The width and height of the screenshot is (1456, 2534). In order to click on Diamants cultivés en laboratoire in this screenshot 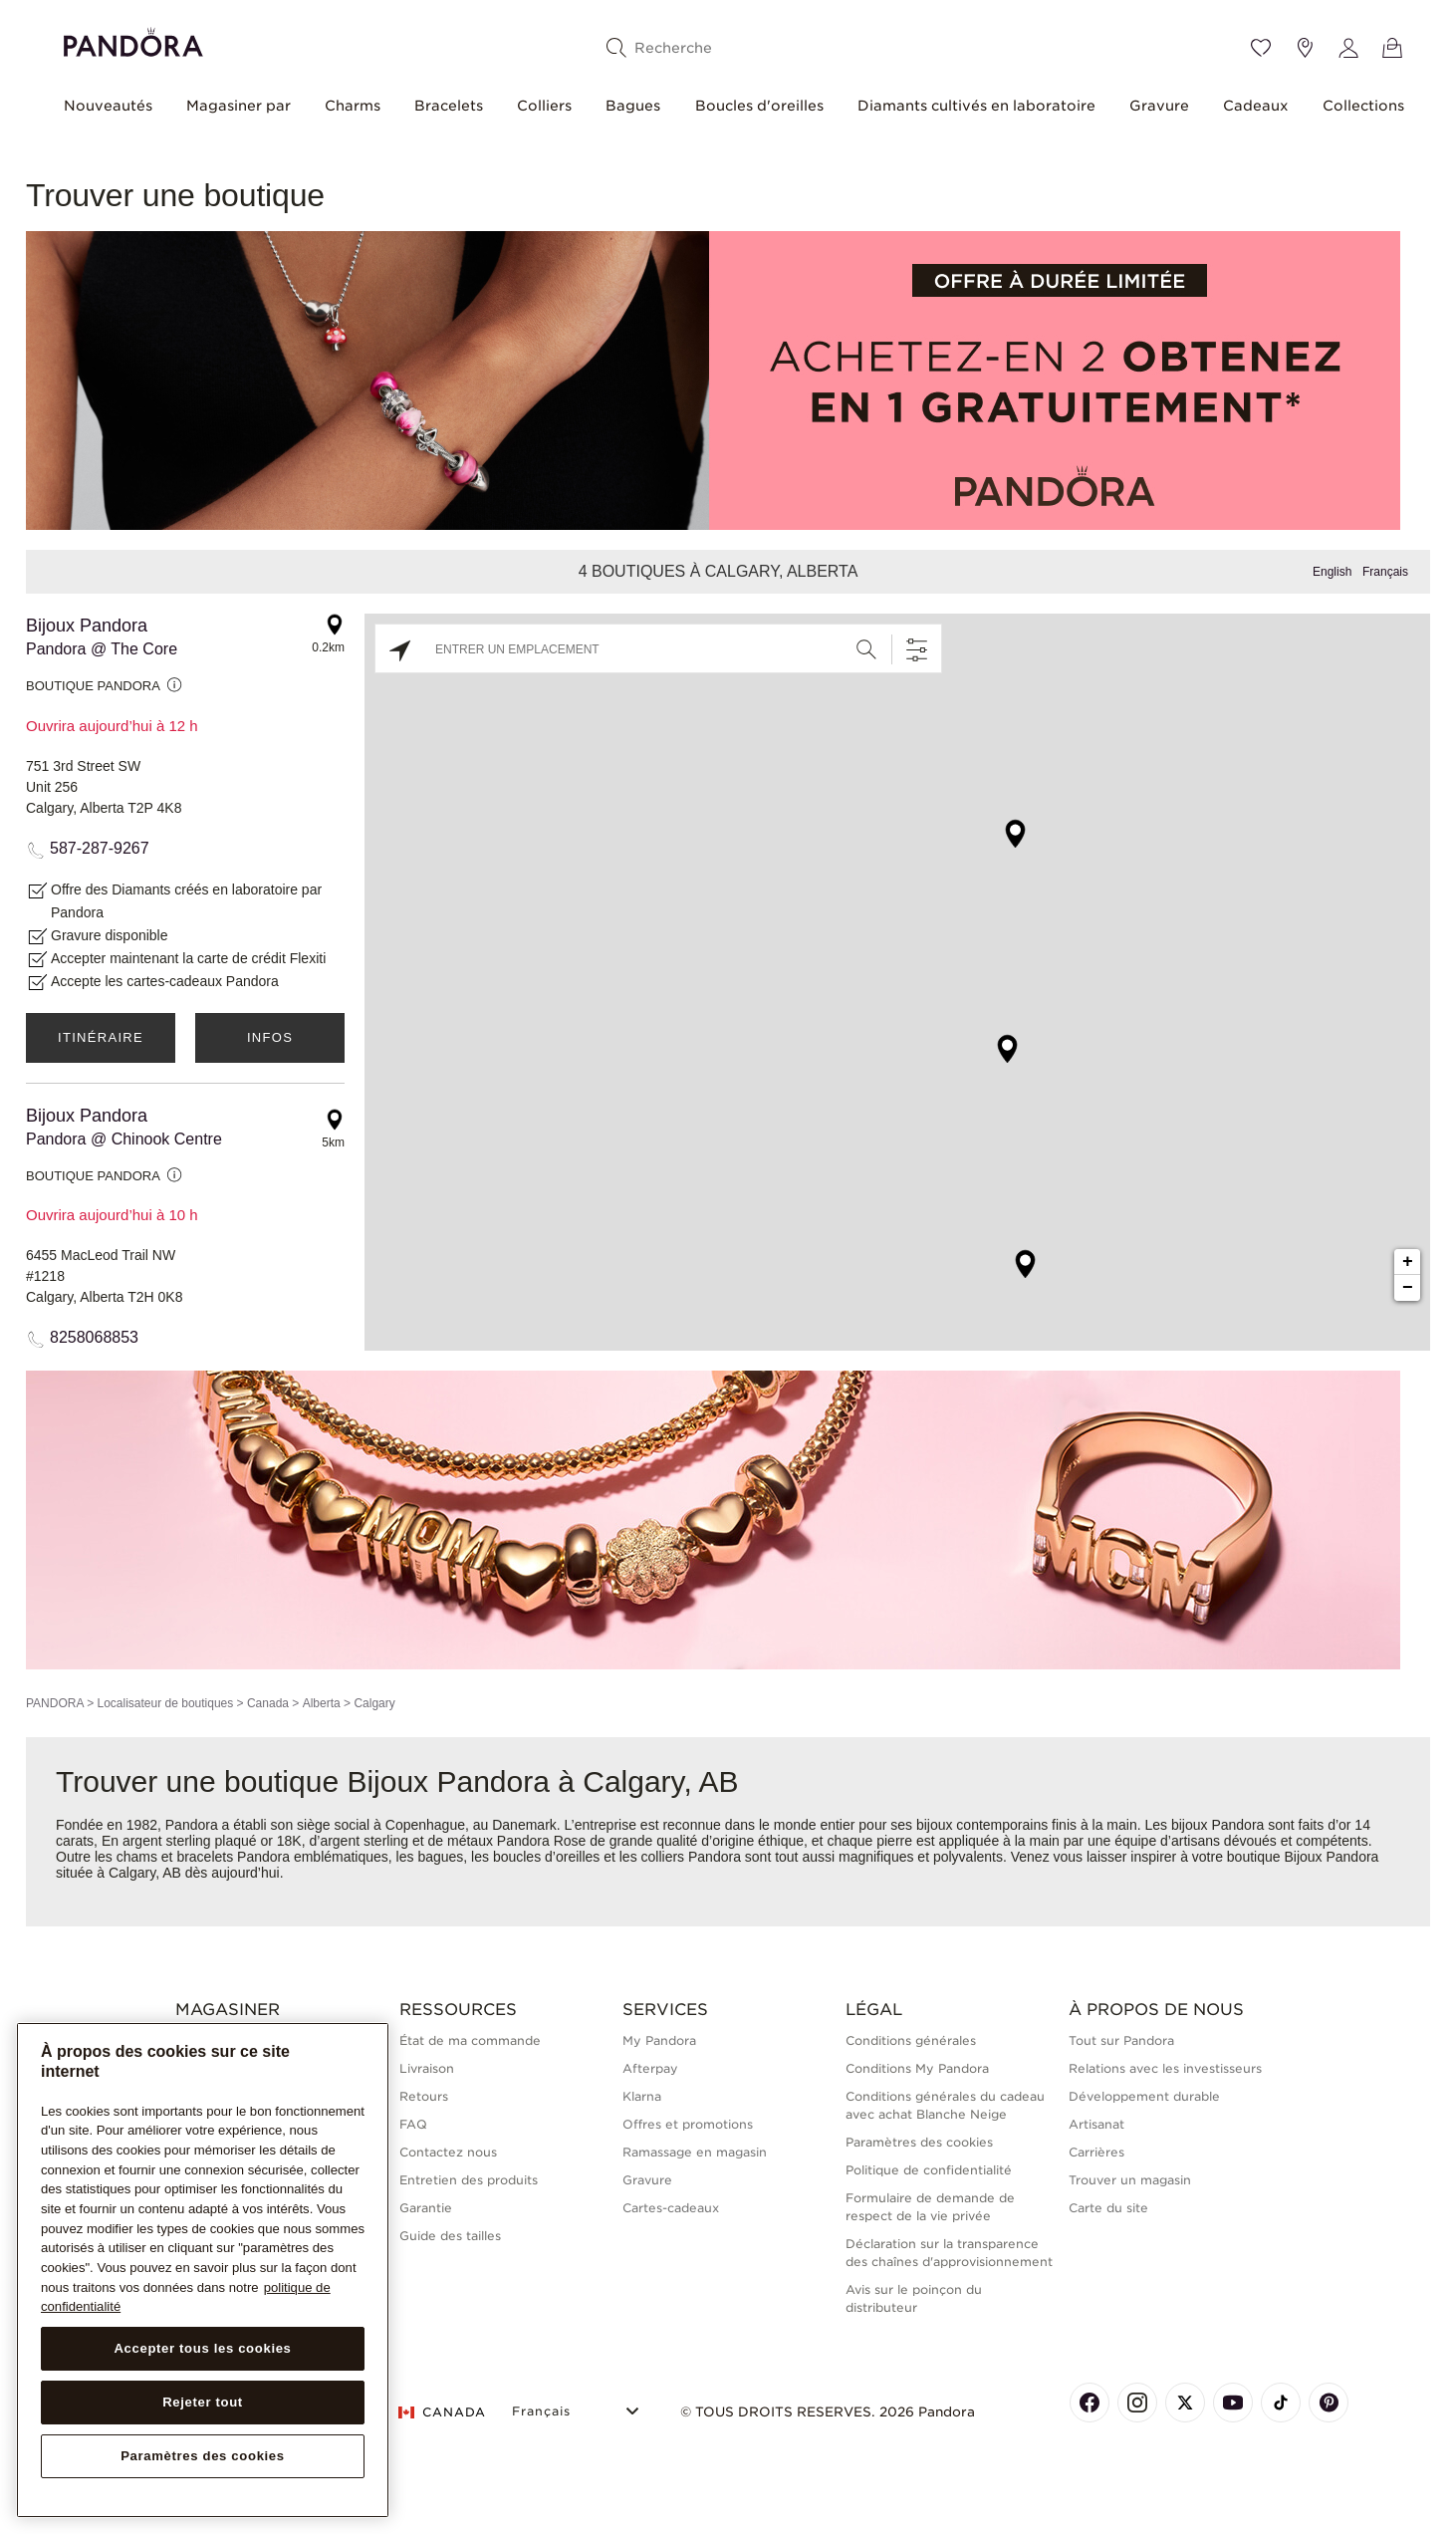, I will do `click(976, 106)`.